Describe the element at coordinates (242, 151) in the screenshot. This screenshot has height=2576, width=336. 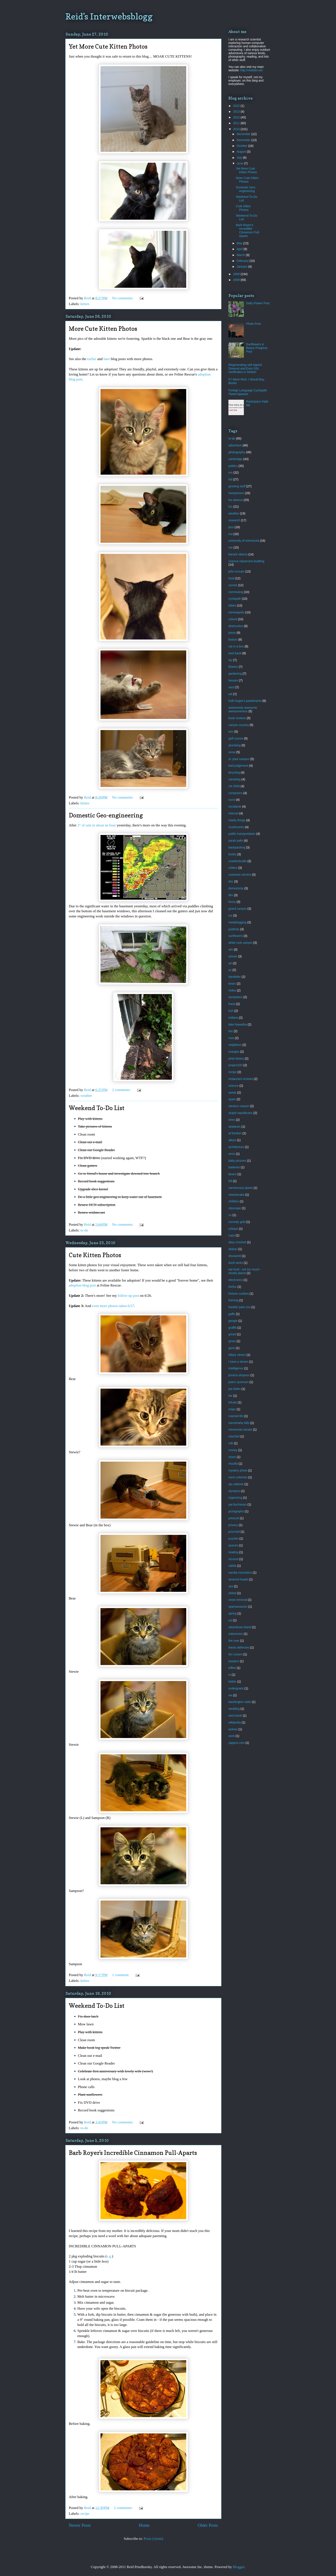
I see `August` at that location.